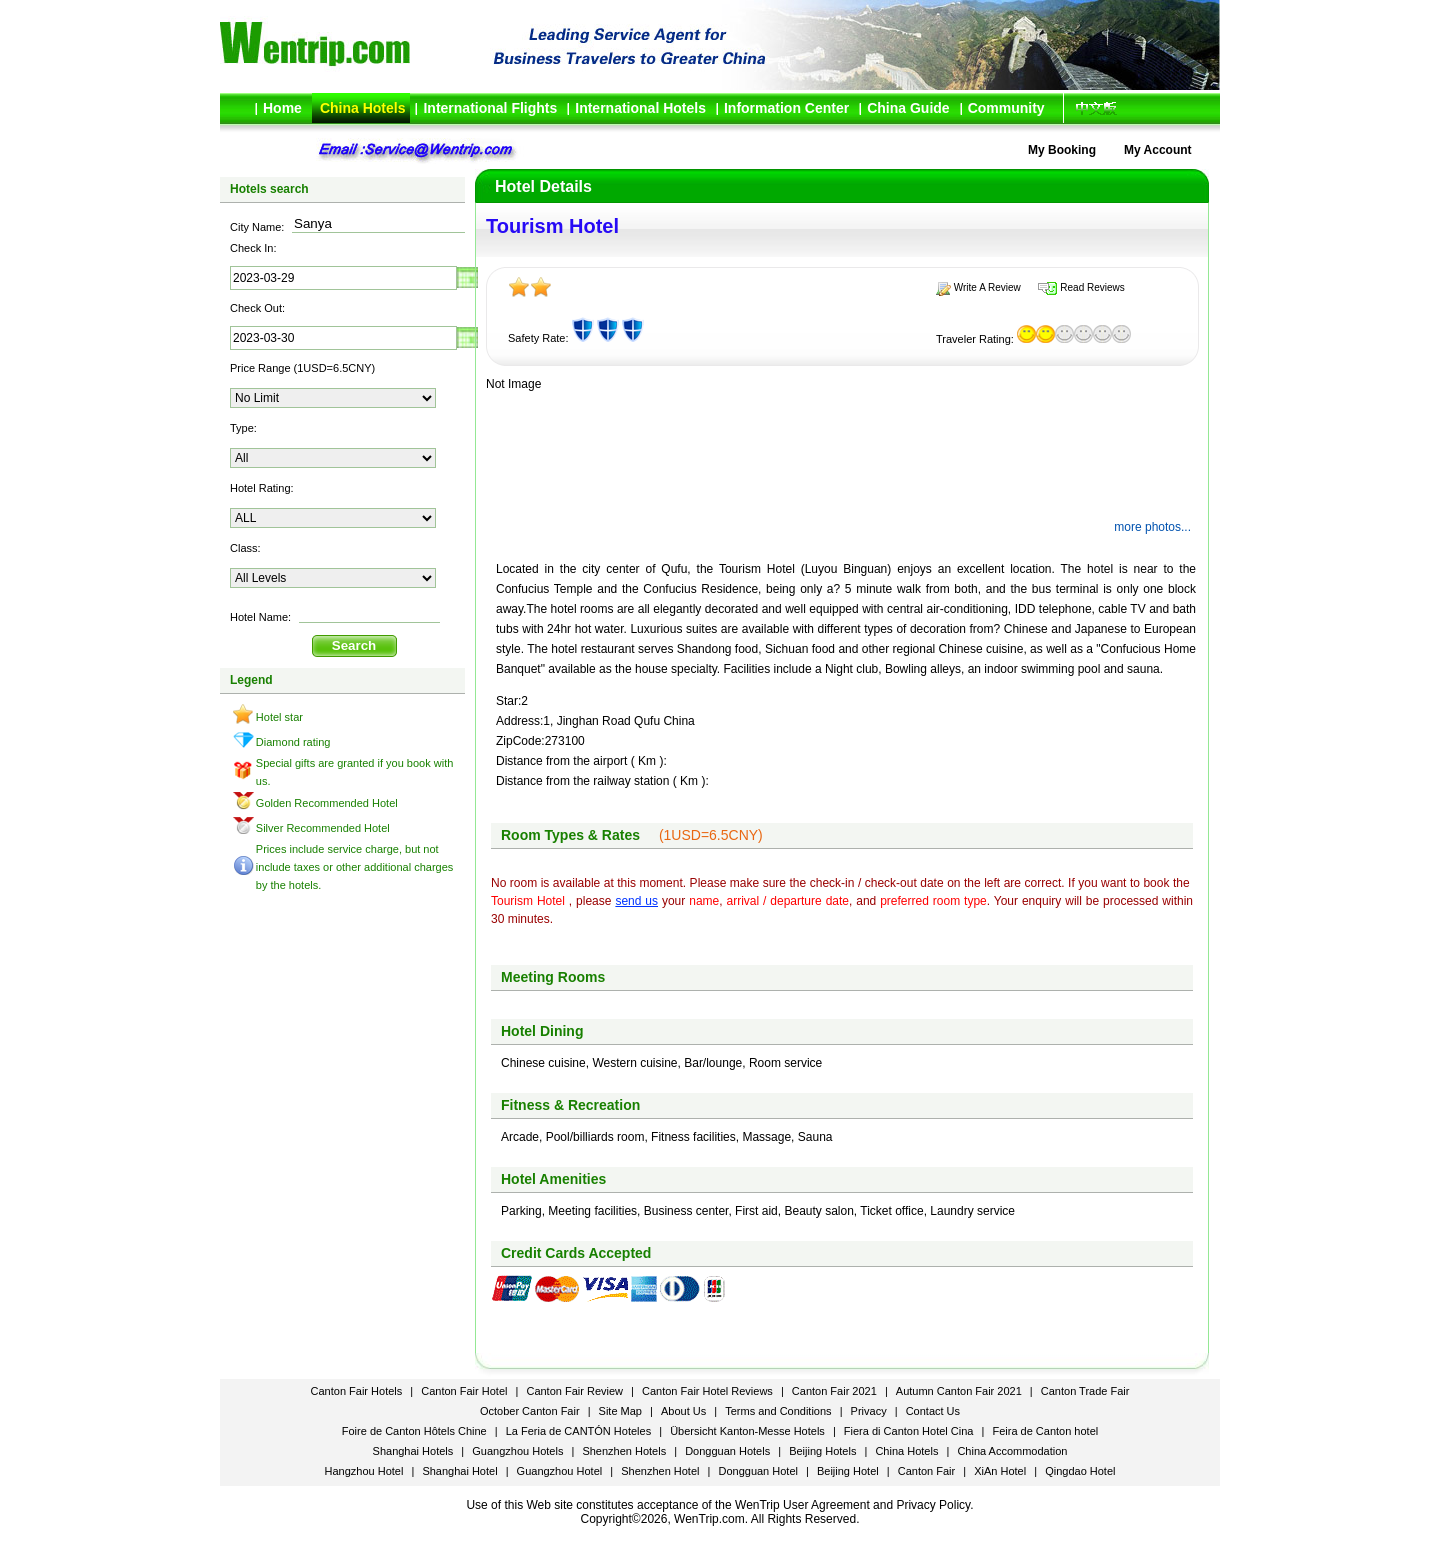  What do you see at coordinates (560, 1471) in the screenshot?
I see `Guangzhou Hotel` at bounding box center [560, 1471].